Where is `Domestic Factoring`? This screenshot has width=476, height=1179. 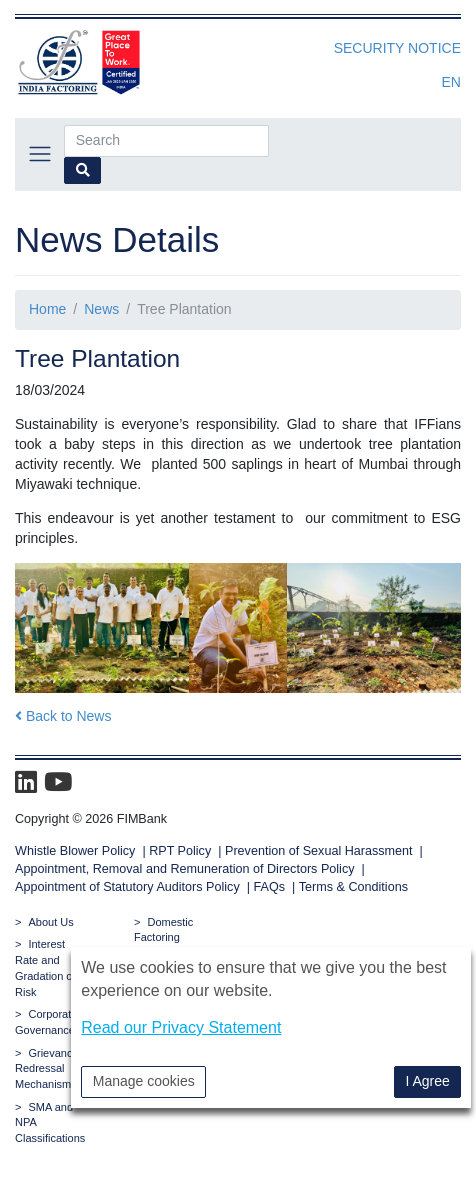
Domestic Factoring is located at coordinates (163, 930).